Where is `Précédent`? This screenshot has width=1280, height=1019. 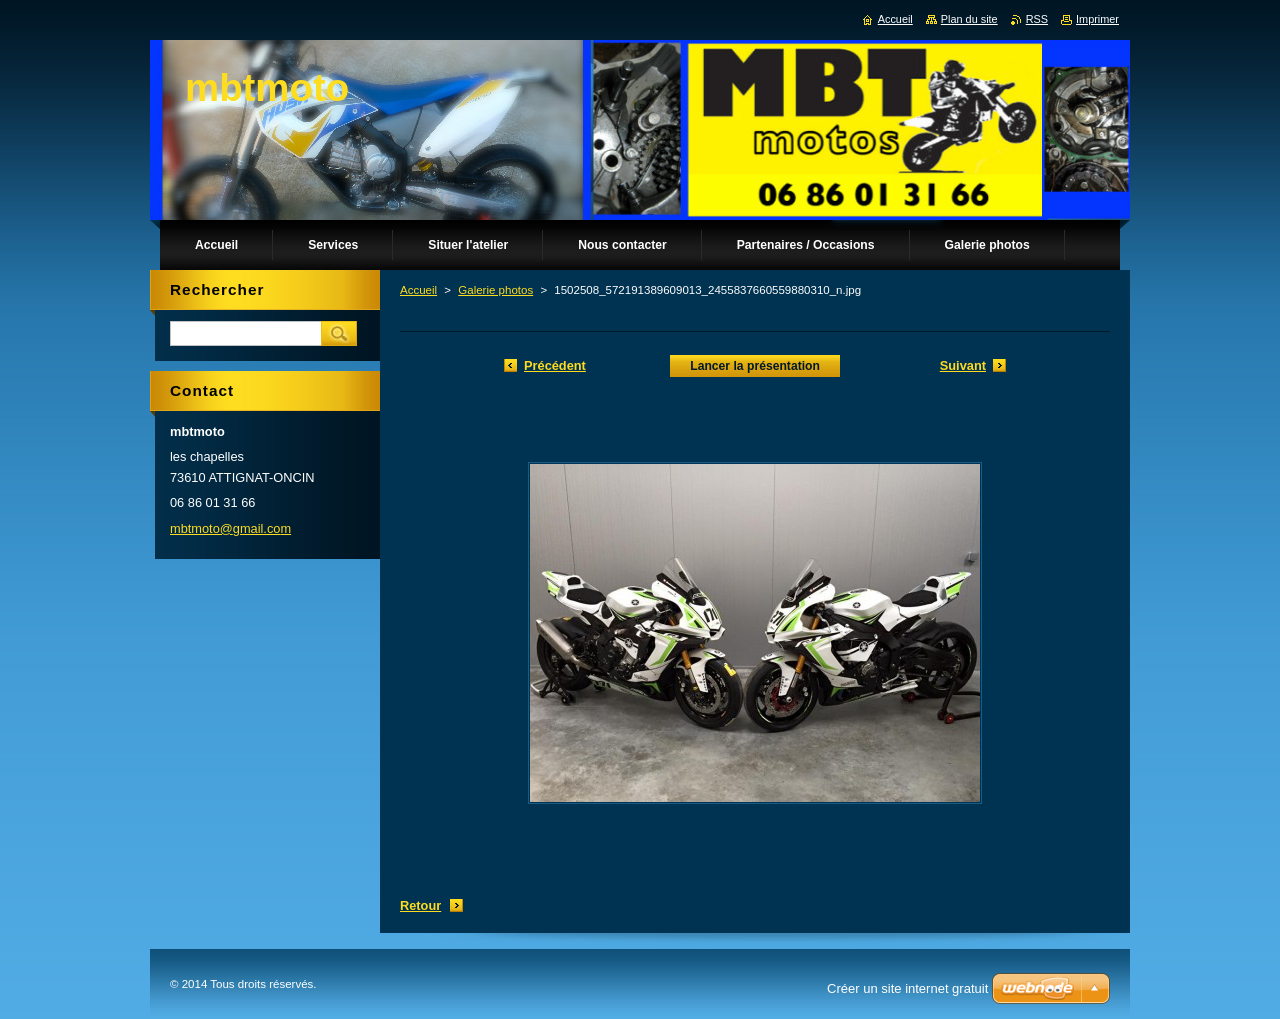 Précédent is located at coordinates (555, 365).